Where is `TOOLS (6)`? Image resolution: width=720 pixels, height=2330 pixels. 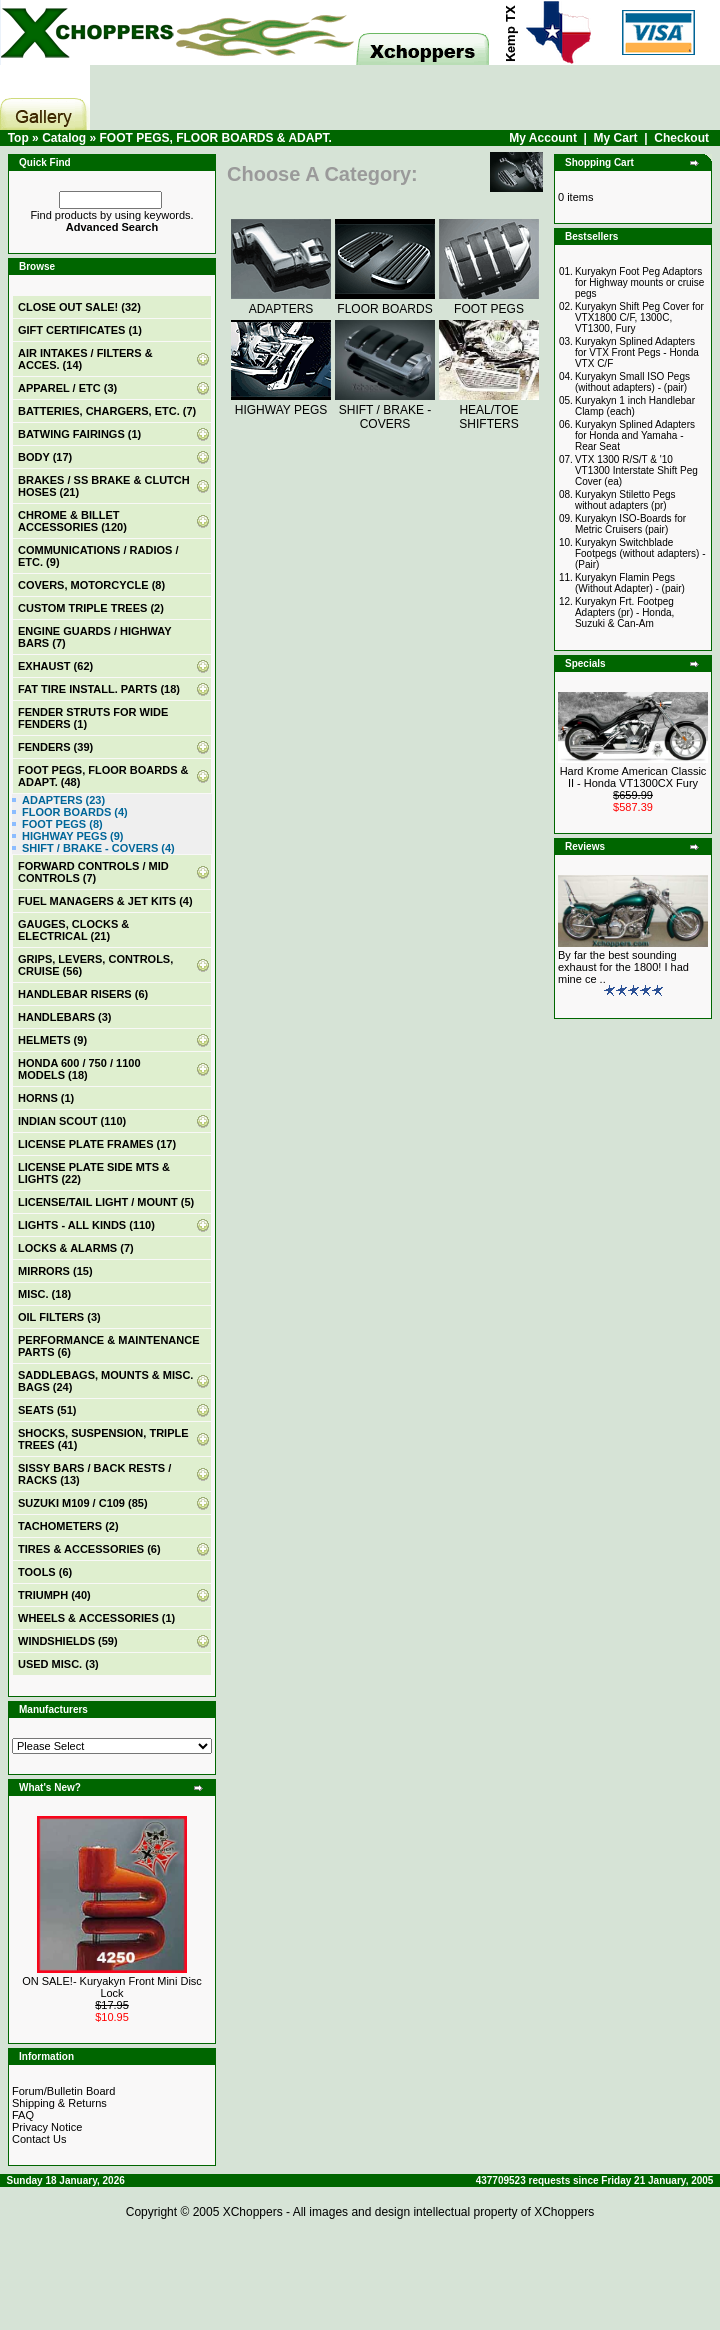
TOOLS (6) is located at coordinates (45, 1572).